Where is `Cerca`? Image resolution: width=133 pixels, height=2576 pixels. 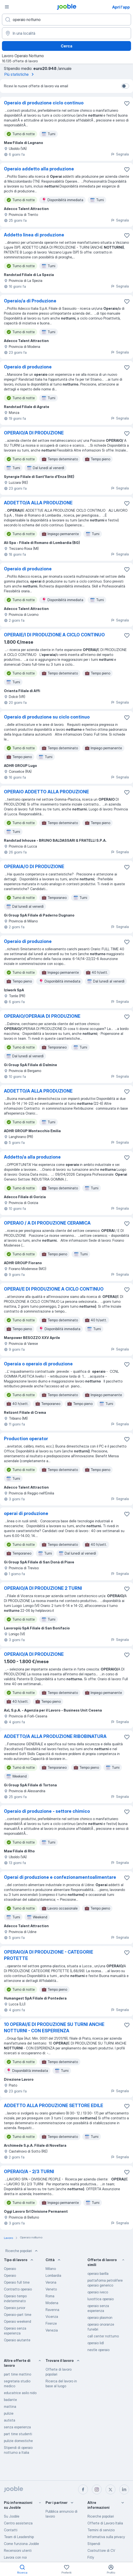
Cerca is located at coordinates (66, 46).